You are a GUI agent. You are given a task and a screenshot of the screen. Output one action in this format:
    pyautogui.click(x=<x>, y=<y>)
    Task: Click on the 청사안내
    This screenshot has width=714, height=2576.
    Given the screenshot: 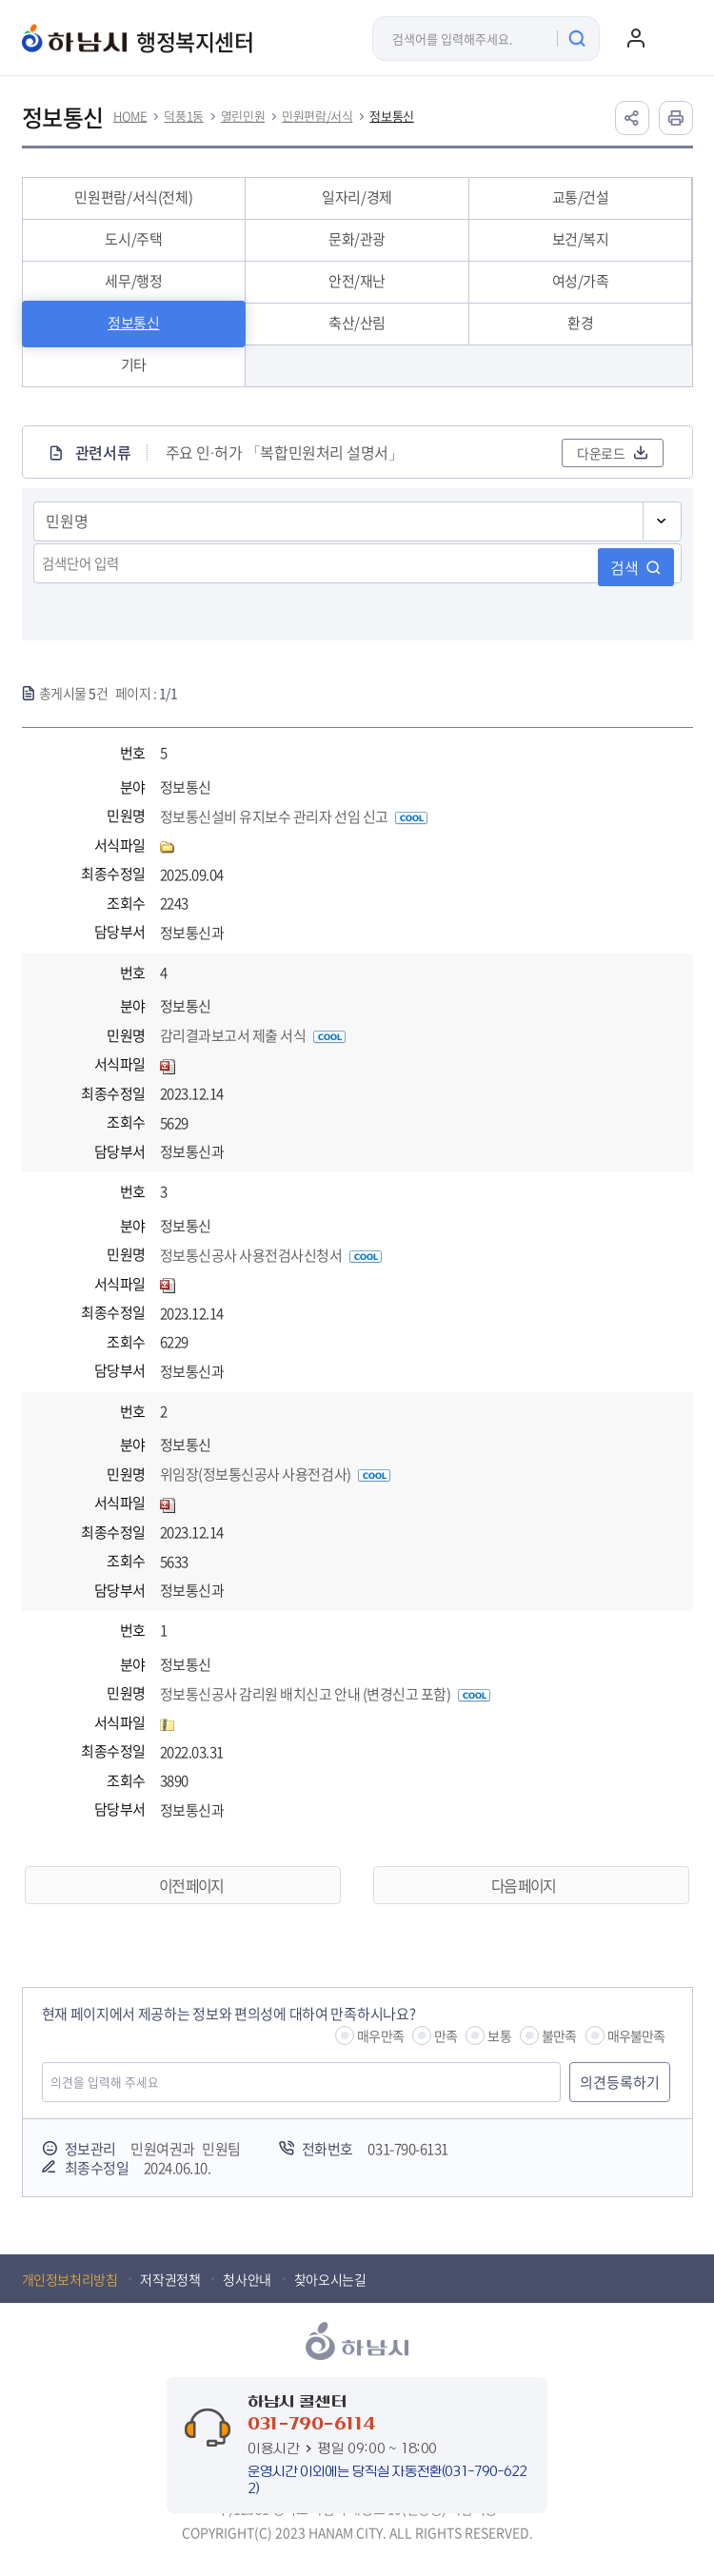 What is the action you would take?
    pyautogui.click(x=246, y=2279)
    